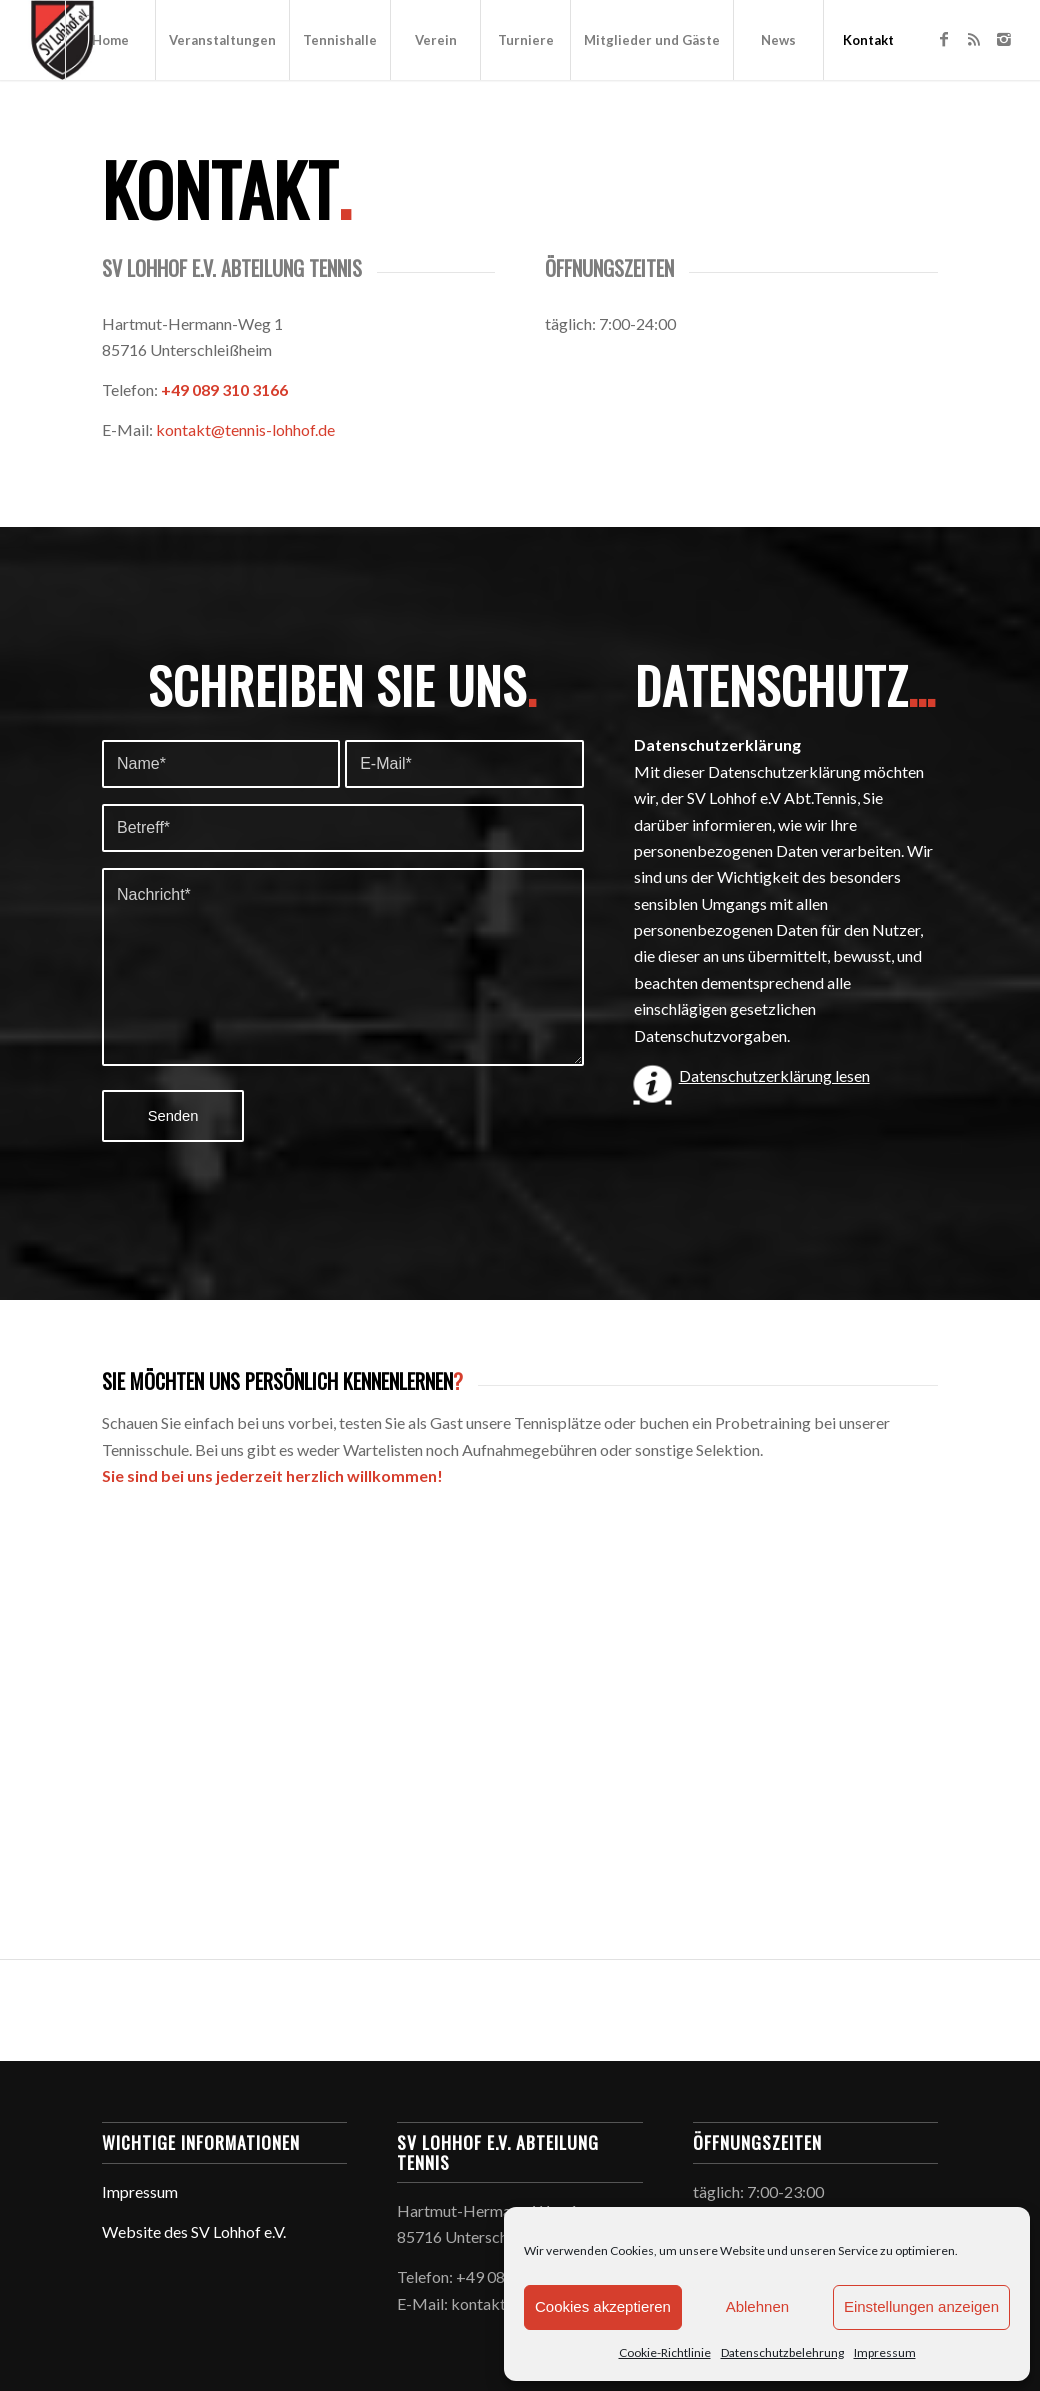 Image resolution: width=1040 pixels, height=2391 pixels. Describe the element at coordinates (245, 429) in the screenshot. I see `kontakt@tennis-lohhof.de` at that location.